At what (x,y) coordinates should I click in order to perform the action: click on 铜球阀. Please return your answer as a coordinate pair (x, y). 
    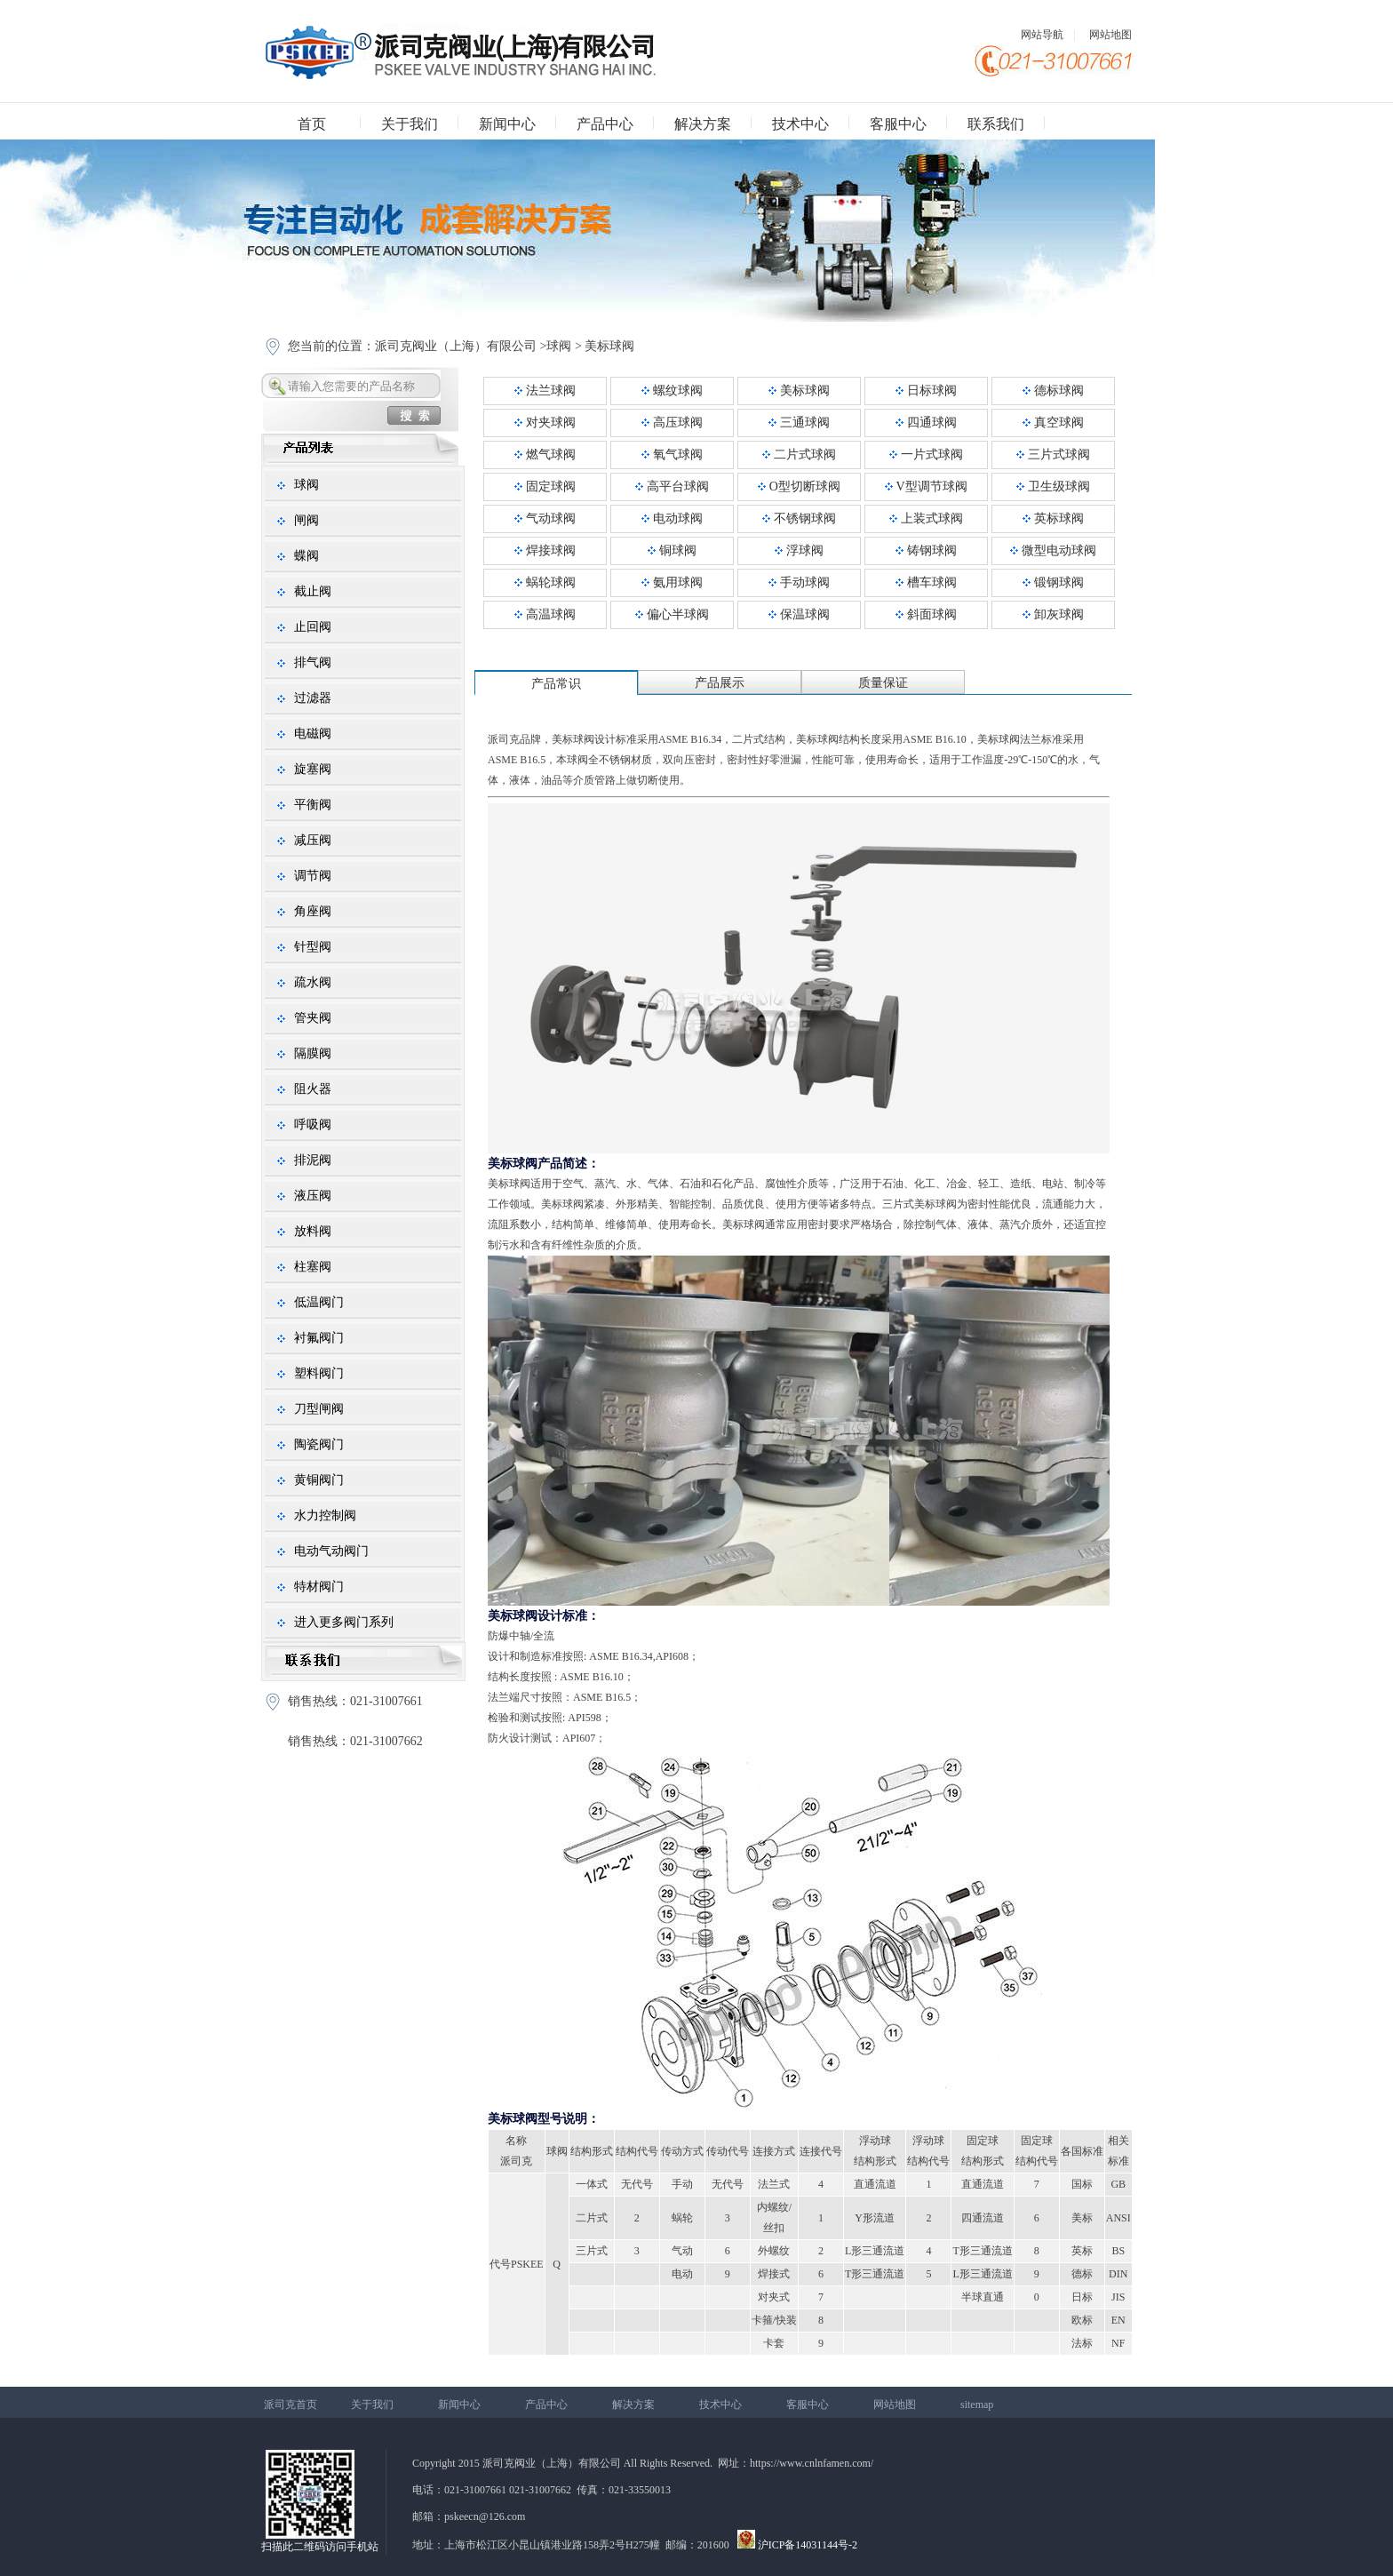
    Looking at the image, I should click on (672, 550).